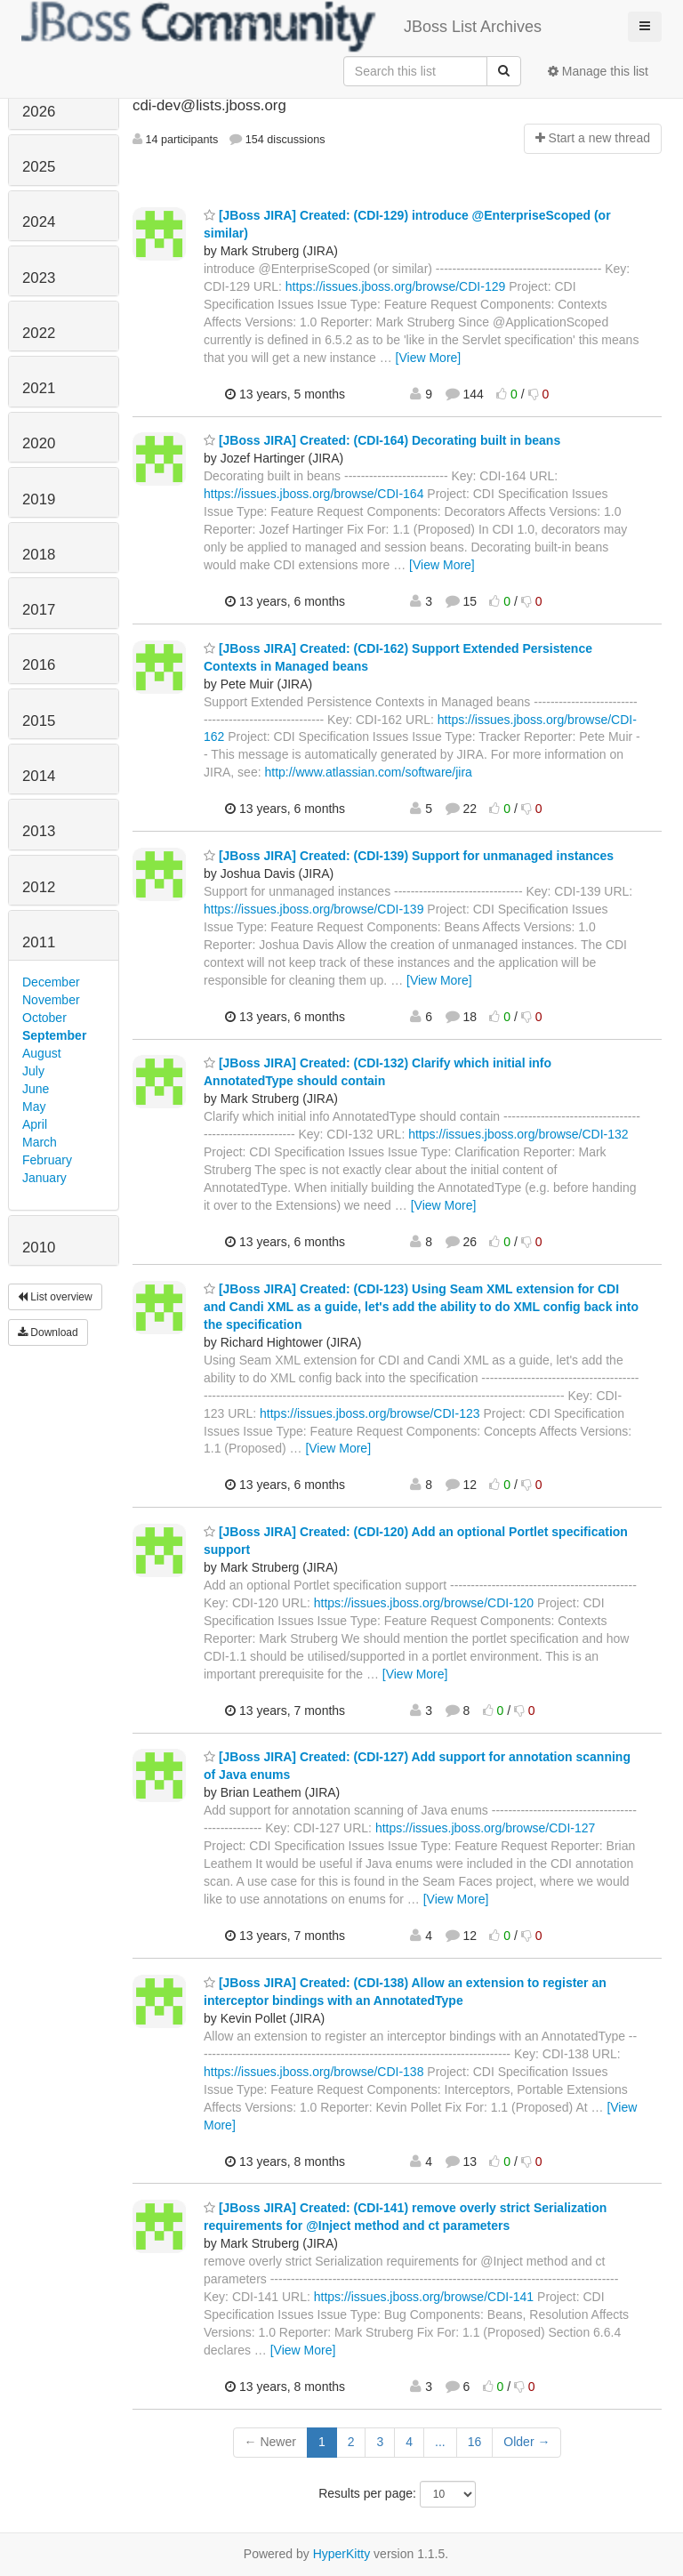 This screenshot has height=2576, width=683. Describe the element at coordinates (41, 1053) in the screenshot. I see `August` at that location.